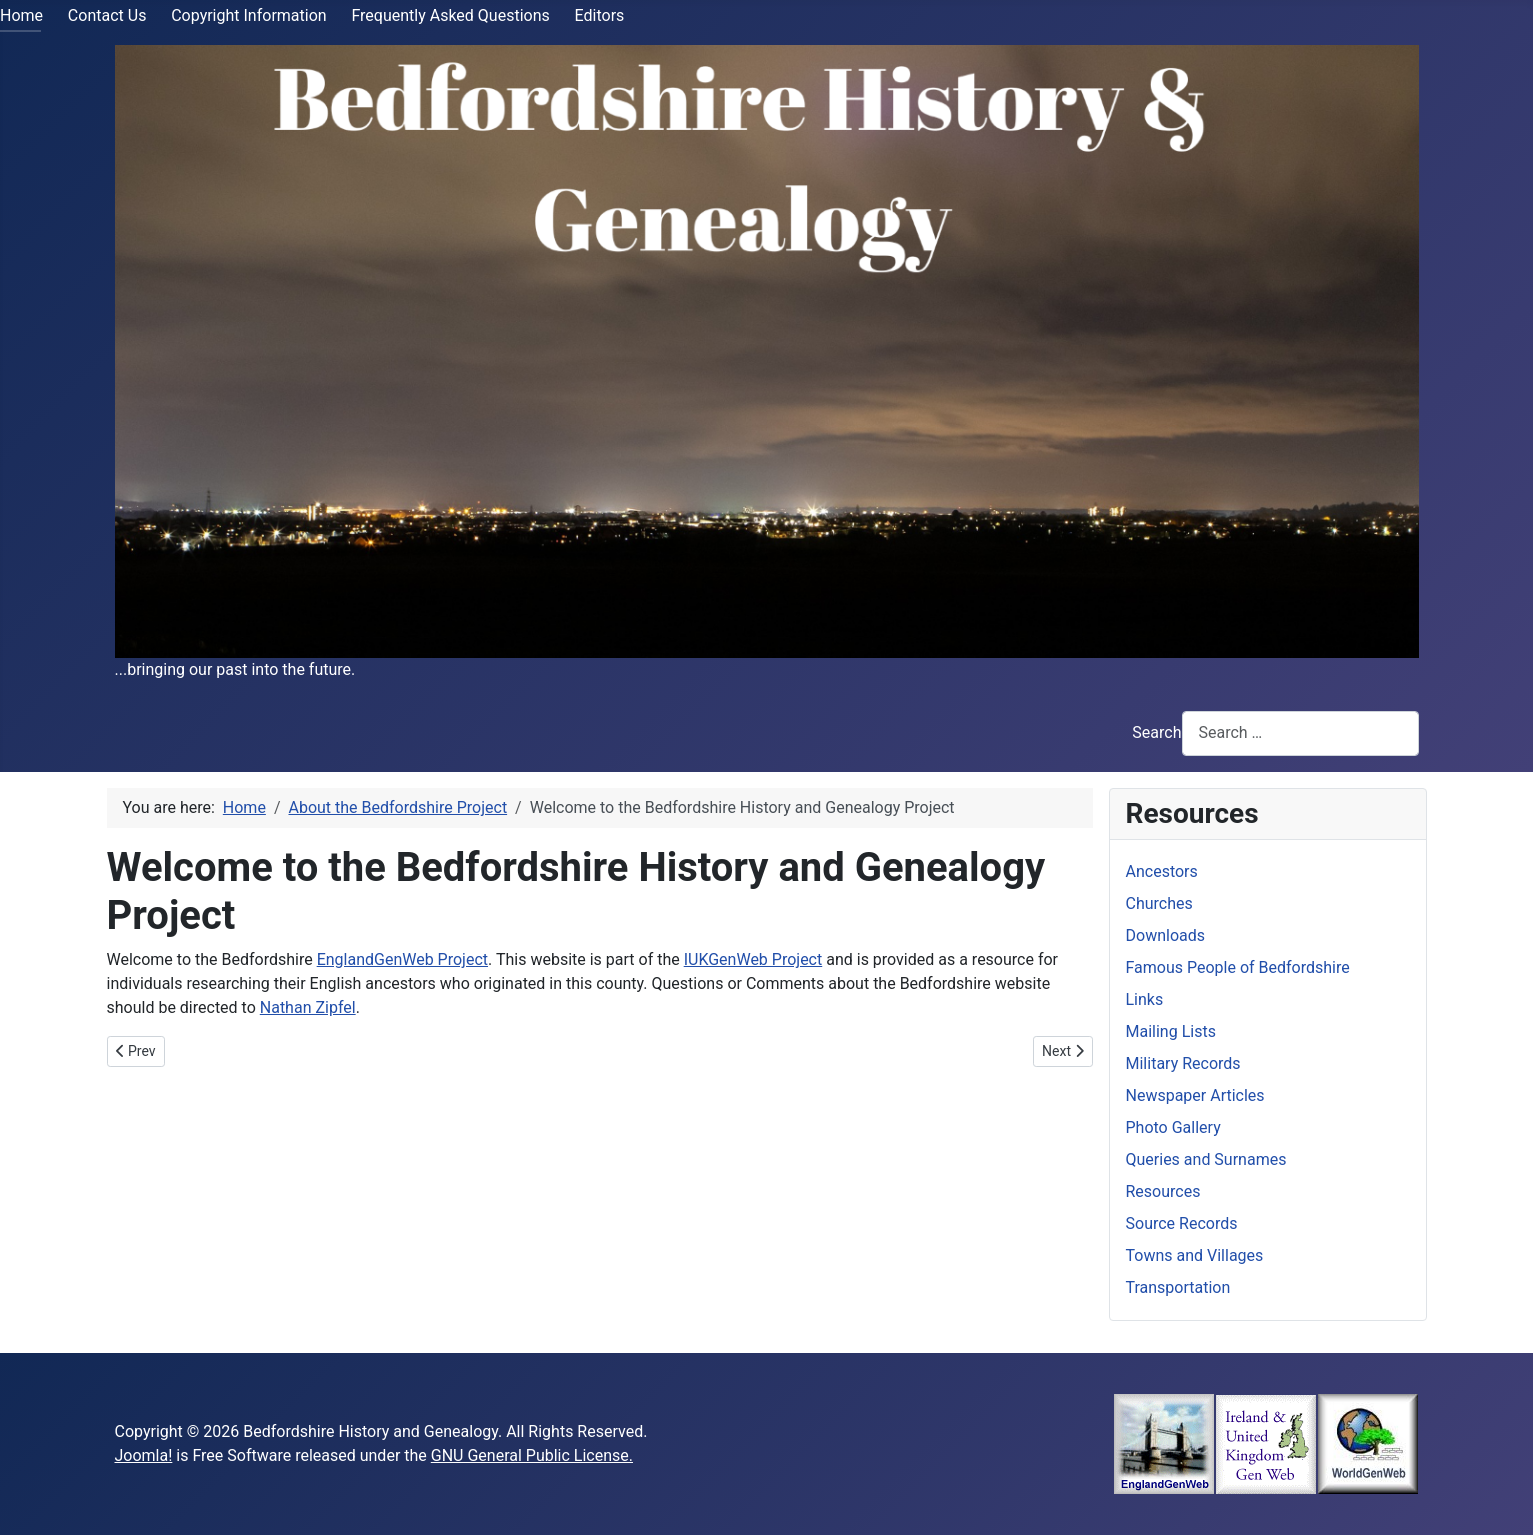 The image size is (1533, 1535). Describe the element at coordinates (308, 1007) in the screenshot. I see `Nathan Zipfel` at that location.